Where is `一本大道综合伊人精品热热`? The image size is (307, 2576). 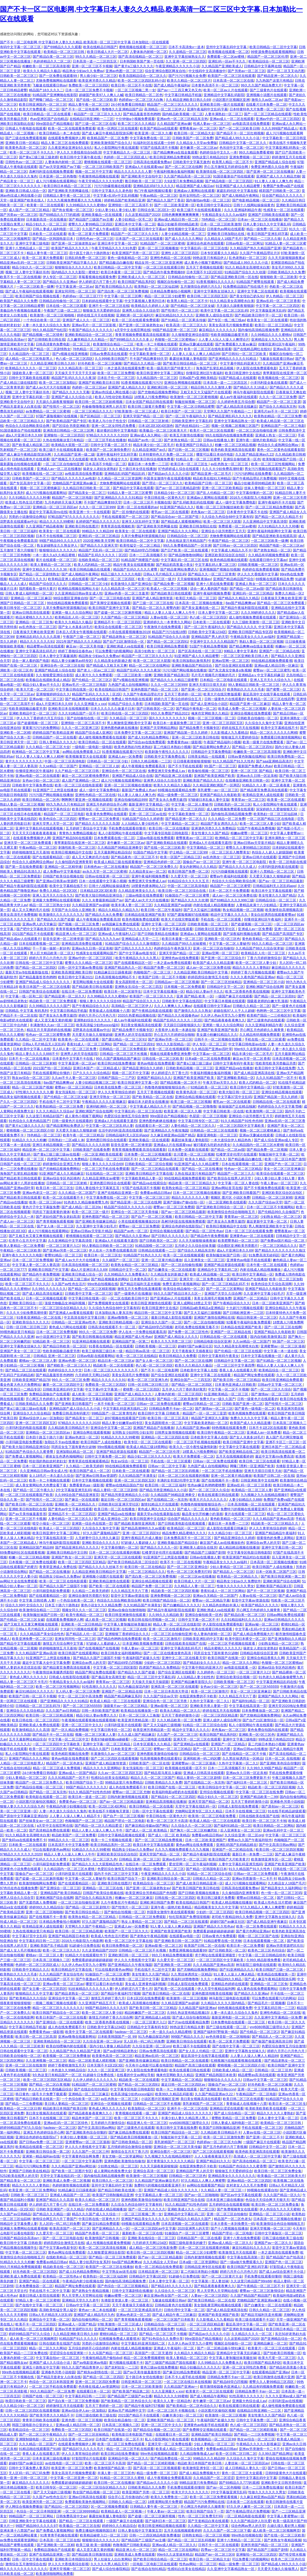 一本大道综合伊人精品热热 is located at coordinates (231, 1140).